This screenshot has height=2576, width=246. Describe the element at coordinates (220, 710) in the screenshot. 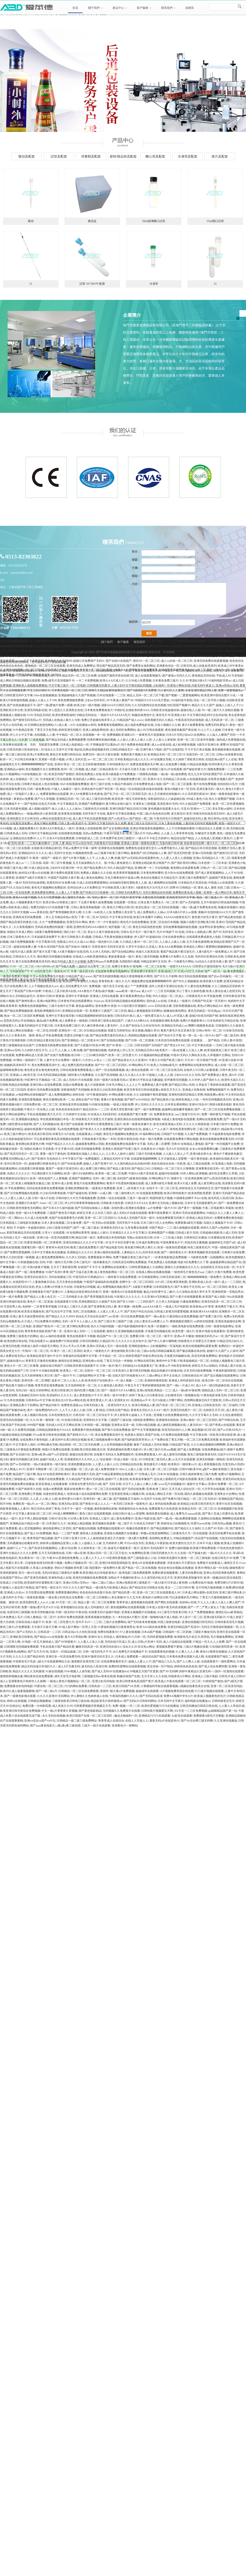

I see `99一级二级片久久加勒比视频` at that location.